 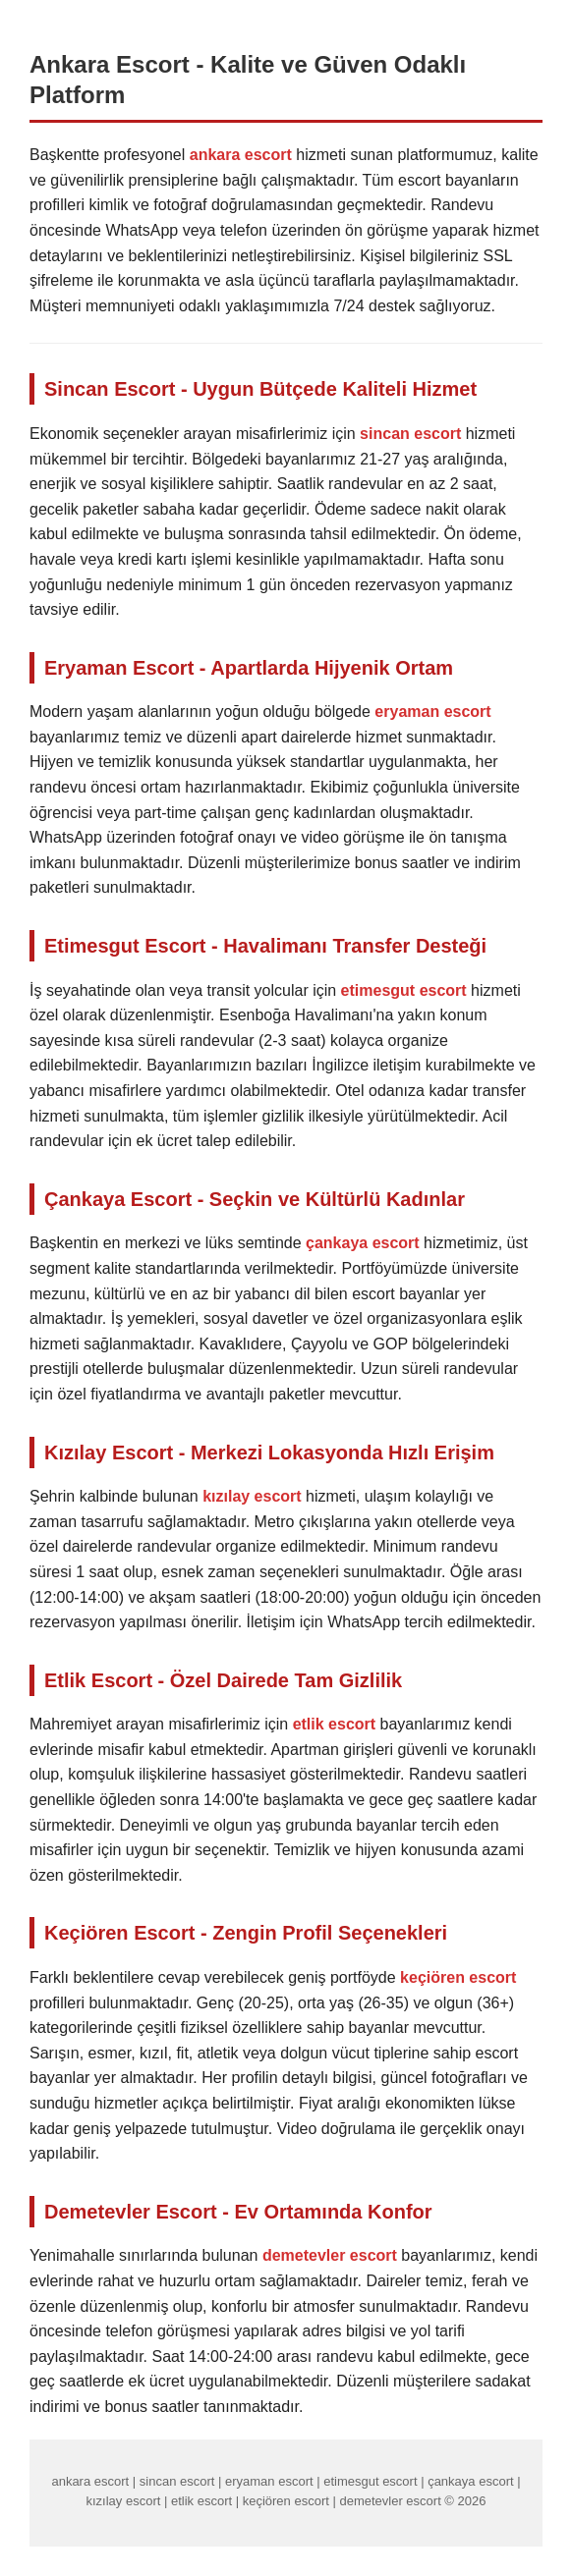 What do you see at coordinates (252, 1496) in the screenshot?
I see `kızılay escort` at bounding box center [252, 1496].